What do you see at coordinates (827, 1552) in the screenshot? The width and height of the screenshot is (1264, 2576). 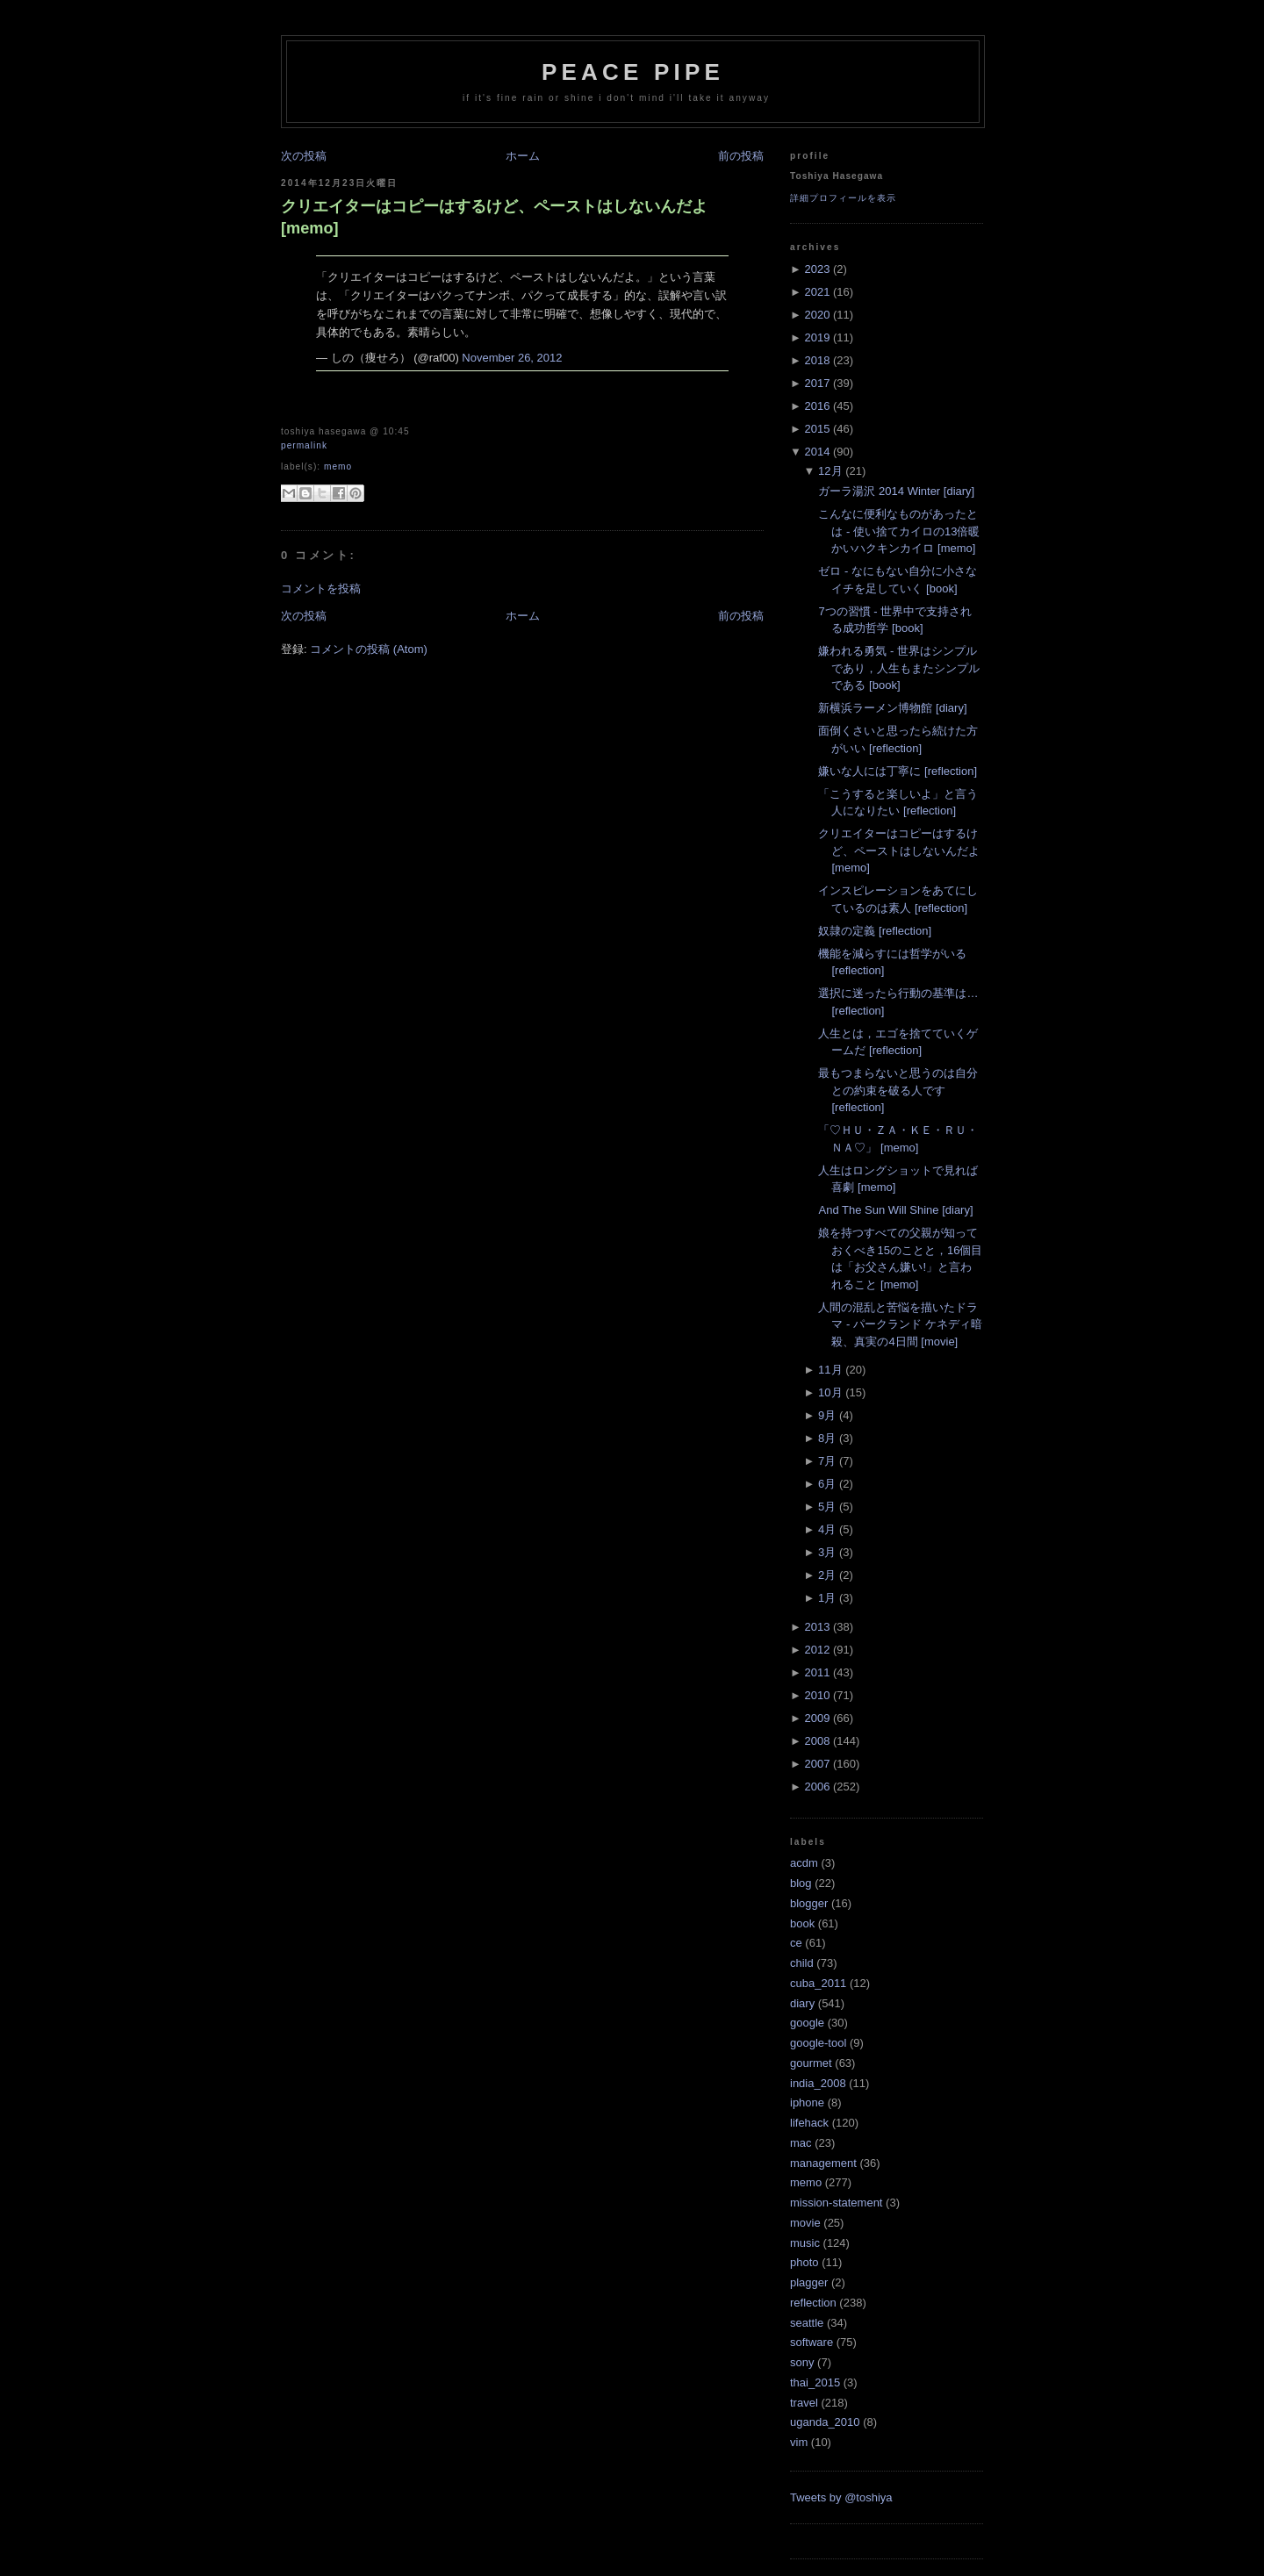 I see `3月` at bounding box center [827, 1552].